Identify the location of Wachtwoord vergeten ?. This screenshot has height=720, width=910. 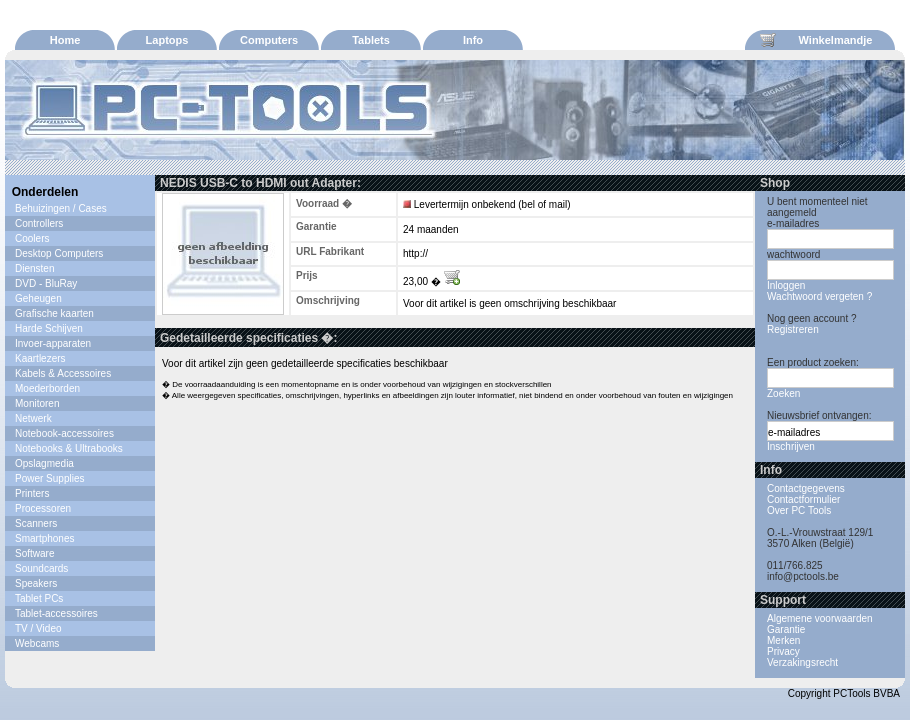
(819, 296).